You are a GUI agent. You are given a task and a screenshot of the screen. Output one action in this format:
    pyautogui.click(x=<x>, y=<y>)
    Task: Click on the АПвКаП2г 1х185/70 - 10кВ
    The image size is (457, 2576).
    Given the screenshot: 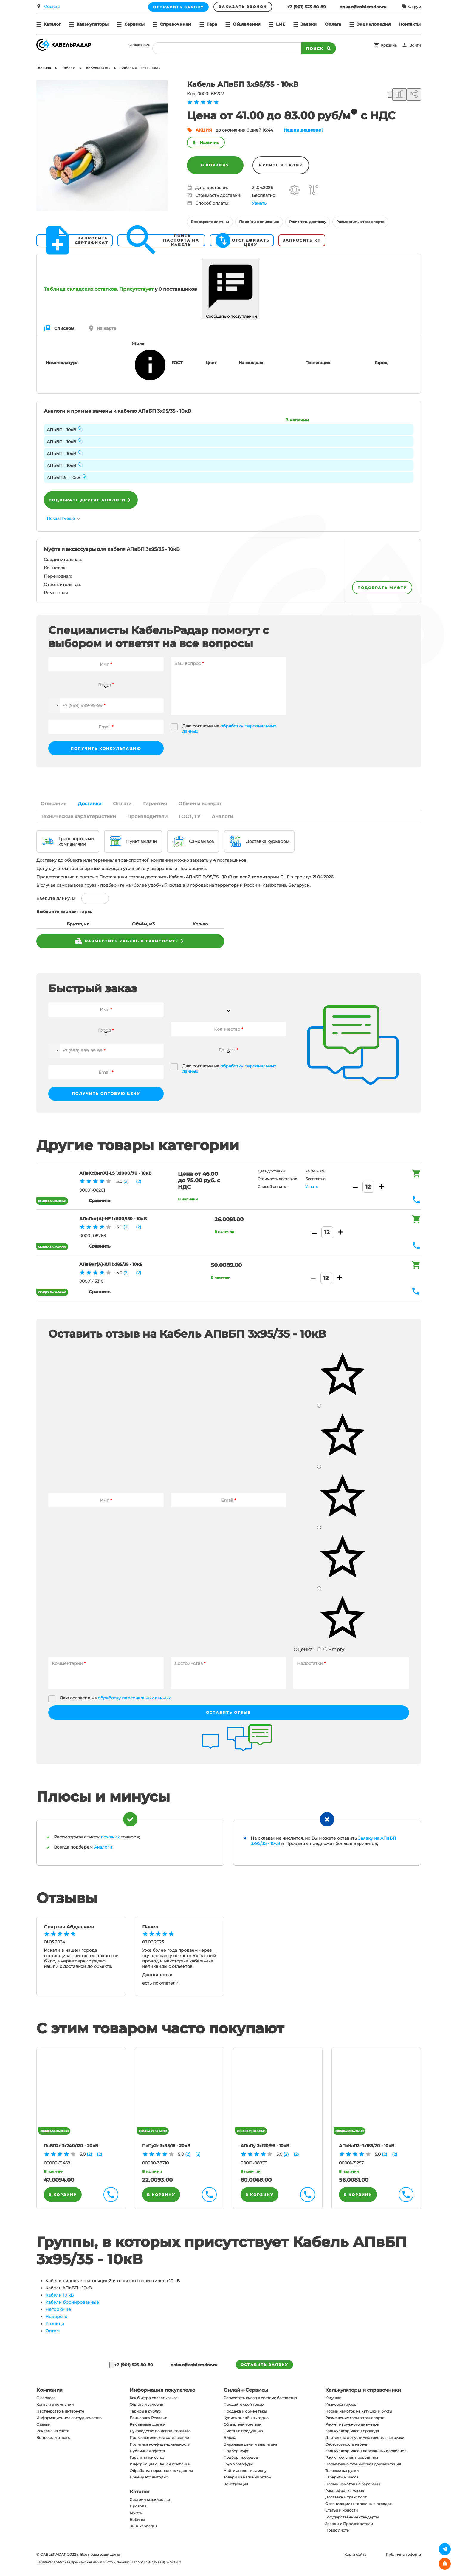 What is the action you would take?
    pyautogui.click(x=366, y=2145)
    